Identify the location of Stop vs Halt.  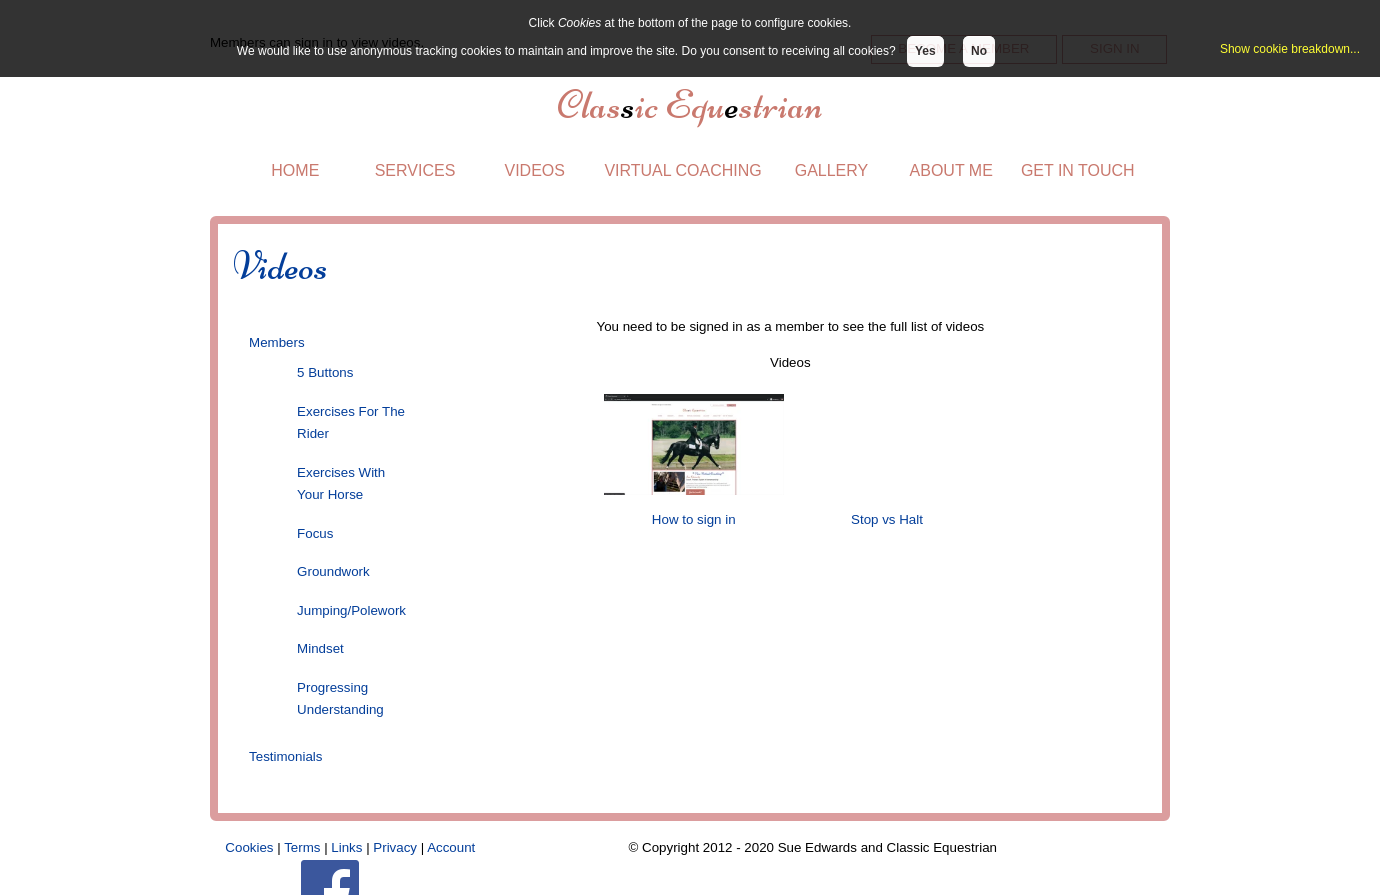
(886, 519).